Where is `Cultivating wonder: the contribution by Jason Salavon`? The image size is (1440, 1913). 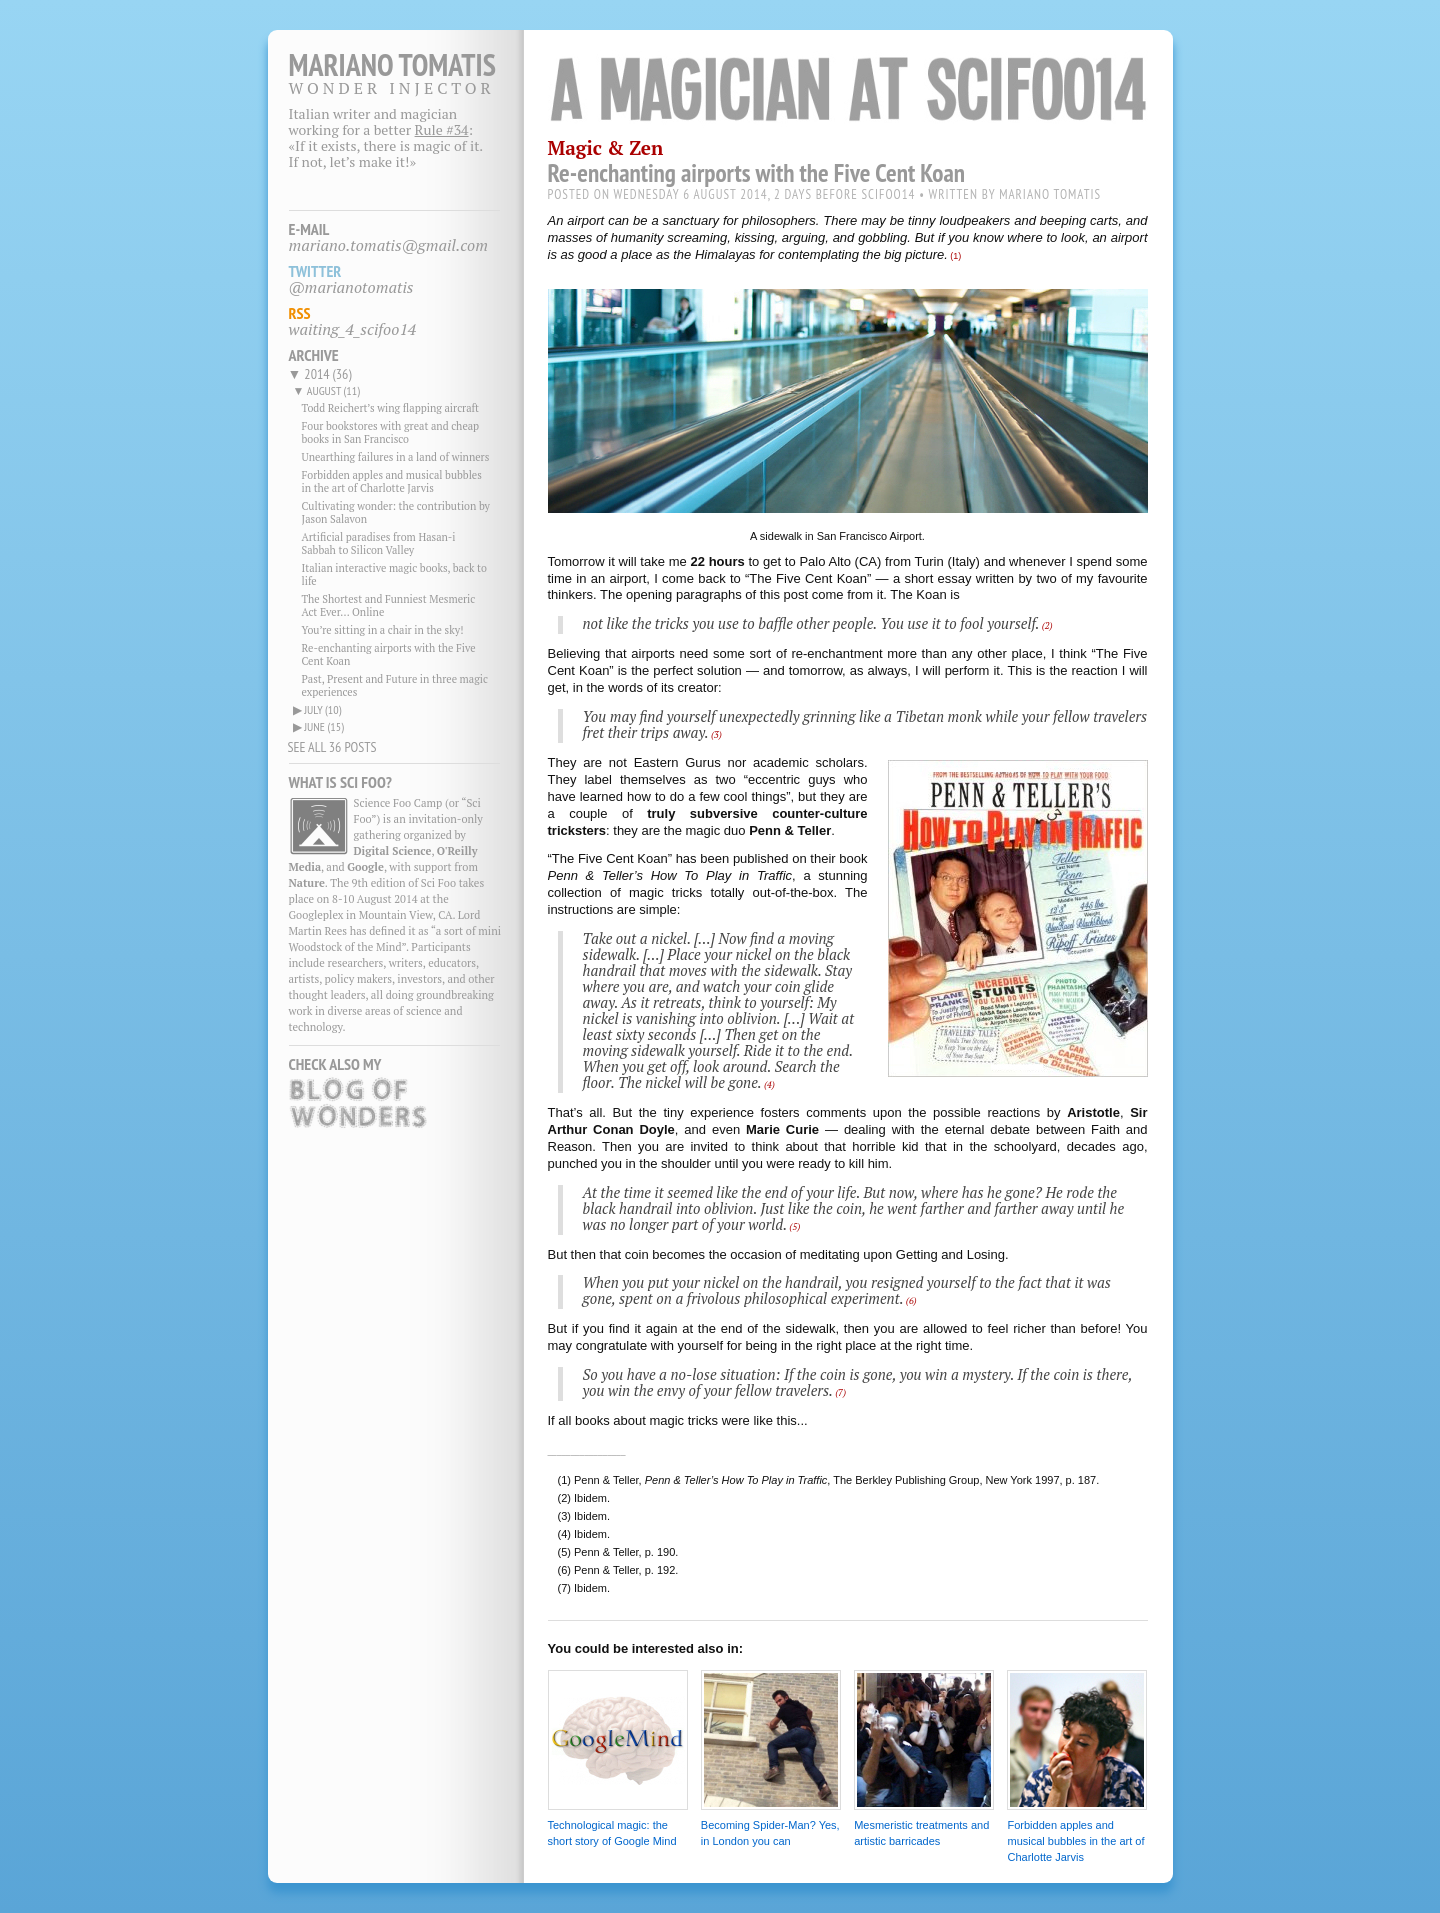 Cultivating wonder: the contribution by Jason Salavon is located at coordinates (396, 512).